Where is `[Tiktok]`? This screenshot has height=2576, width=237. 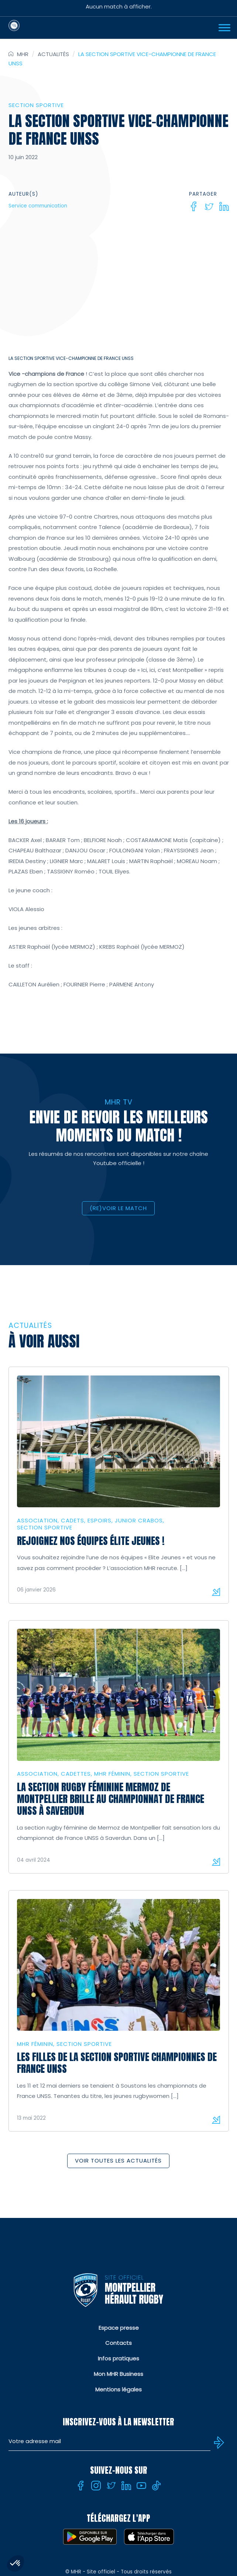
[Tiktok] is located at coordinates (156, 2485).